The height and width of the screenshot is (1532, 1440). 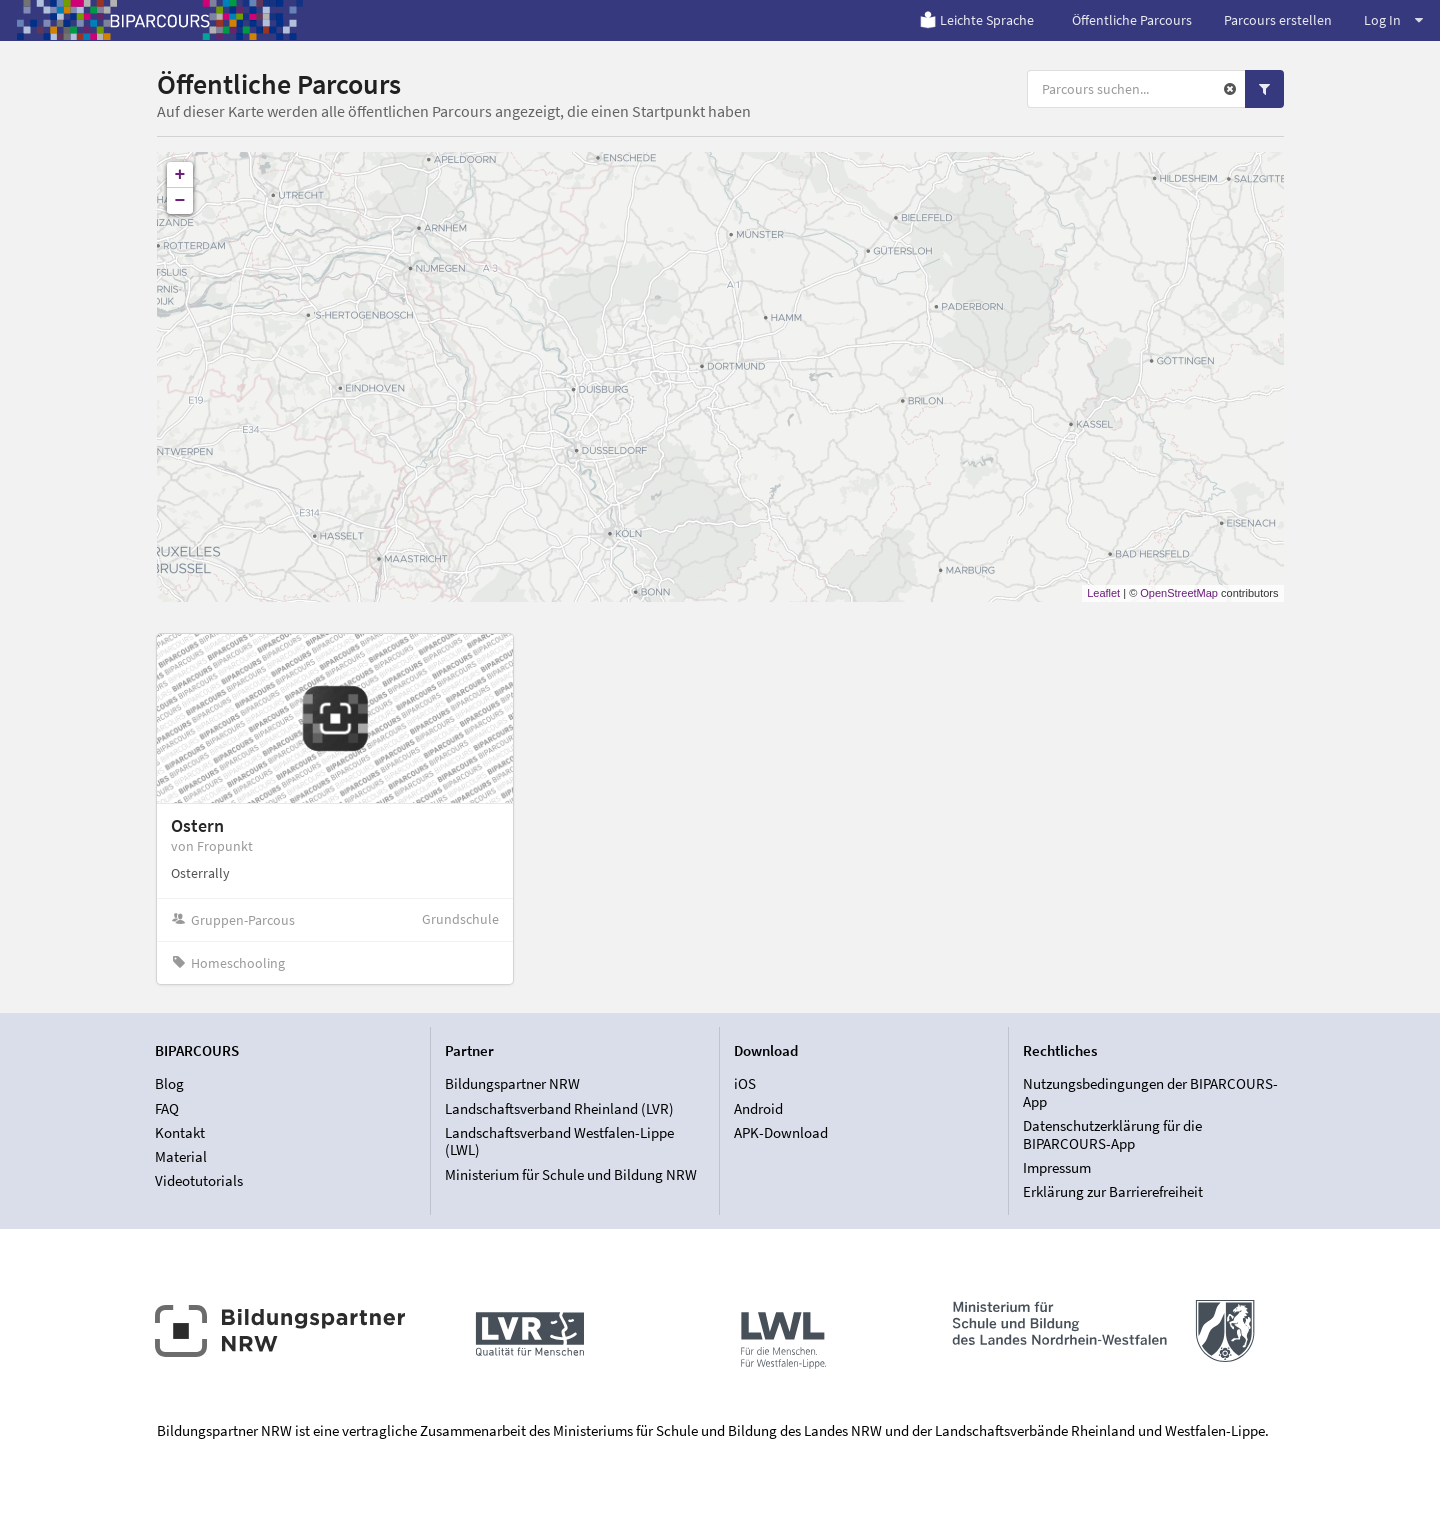 What do you see at coordinates (1150, 1093) in the screenshot?
I see `Nutzungsbedingungen der BIPARCOURS-App` at bounding box center [1150, 1093].